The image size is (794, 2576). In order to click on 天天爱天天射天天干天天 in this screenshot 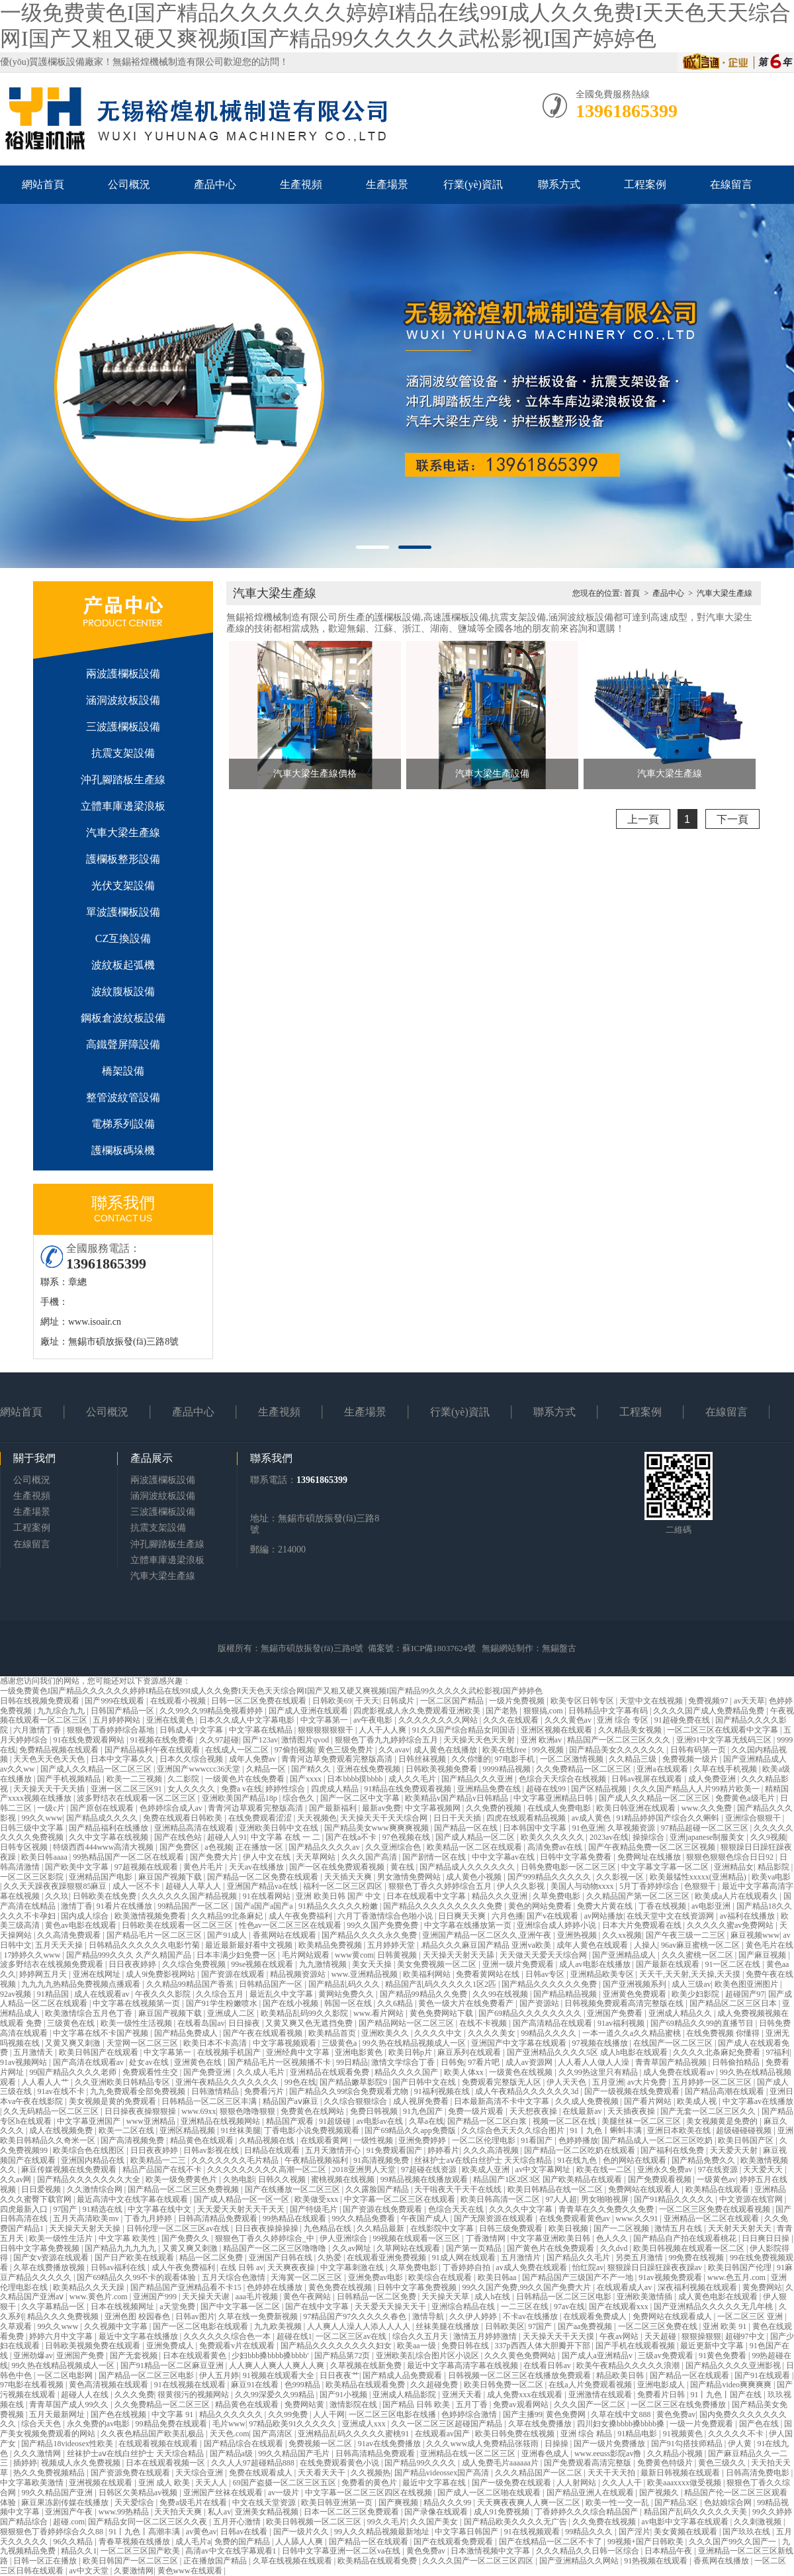, I will do `click(242, 2209)`.